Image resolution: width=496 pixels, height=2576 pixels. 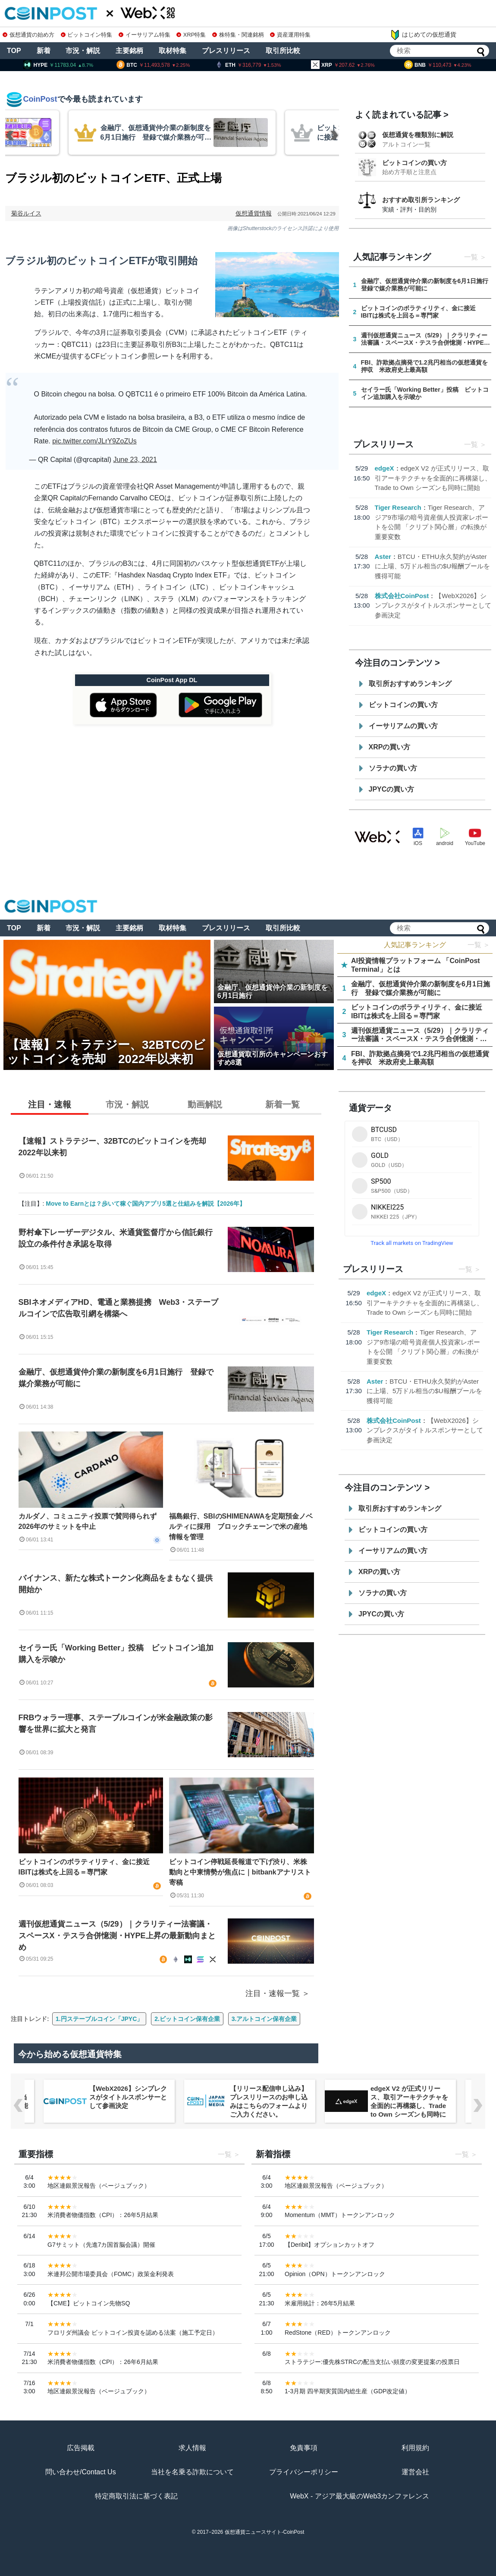 What do you see at coordinates (253, 213) in the screenshot?
I see `仮想通貨情報` at bounding box center [253, 213].